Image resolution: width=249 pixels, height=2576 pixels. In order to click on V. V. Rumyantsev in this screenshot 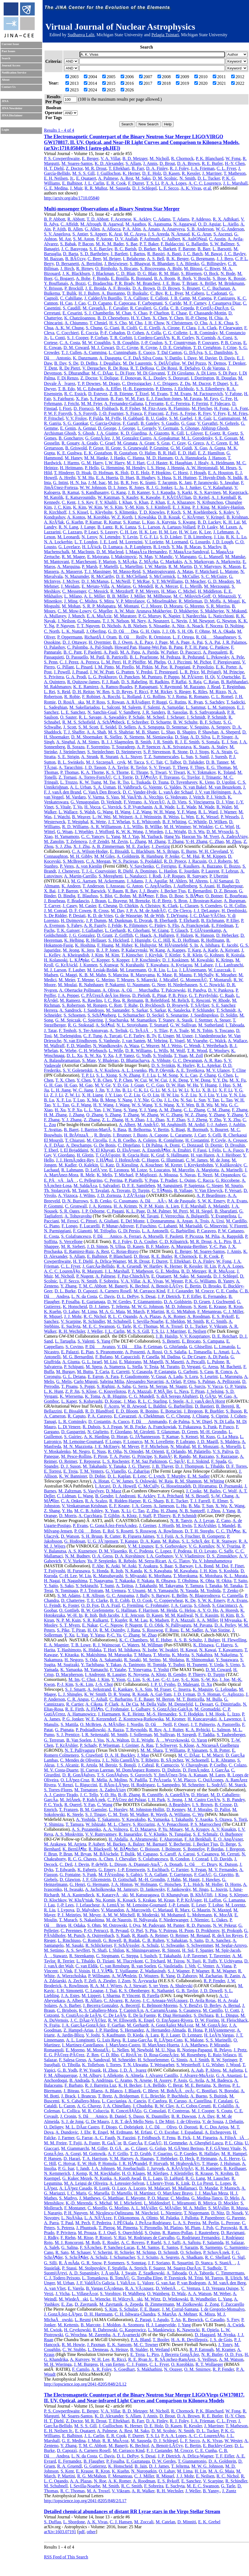, I will do `click(101, 1834)`.